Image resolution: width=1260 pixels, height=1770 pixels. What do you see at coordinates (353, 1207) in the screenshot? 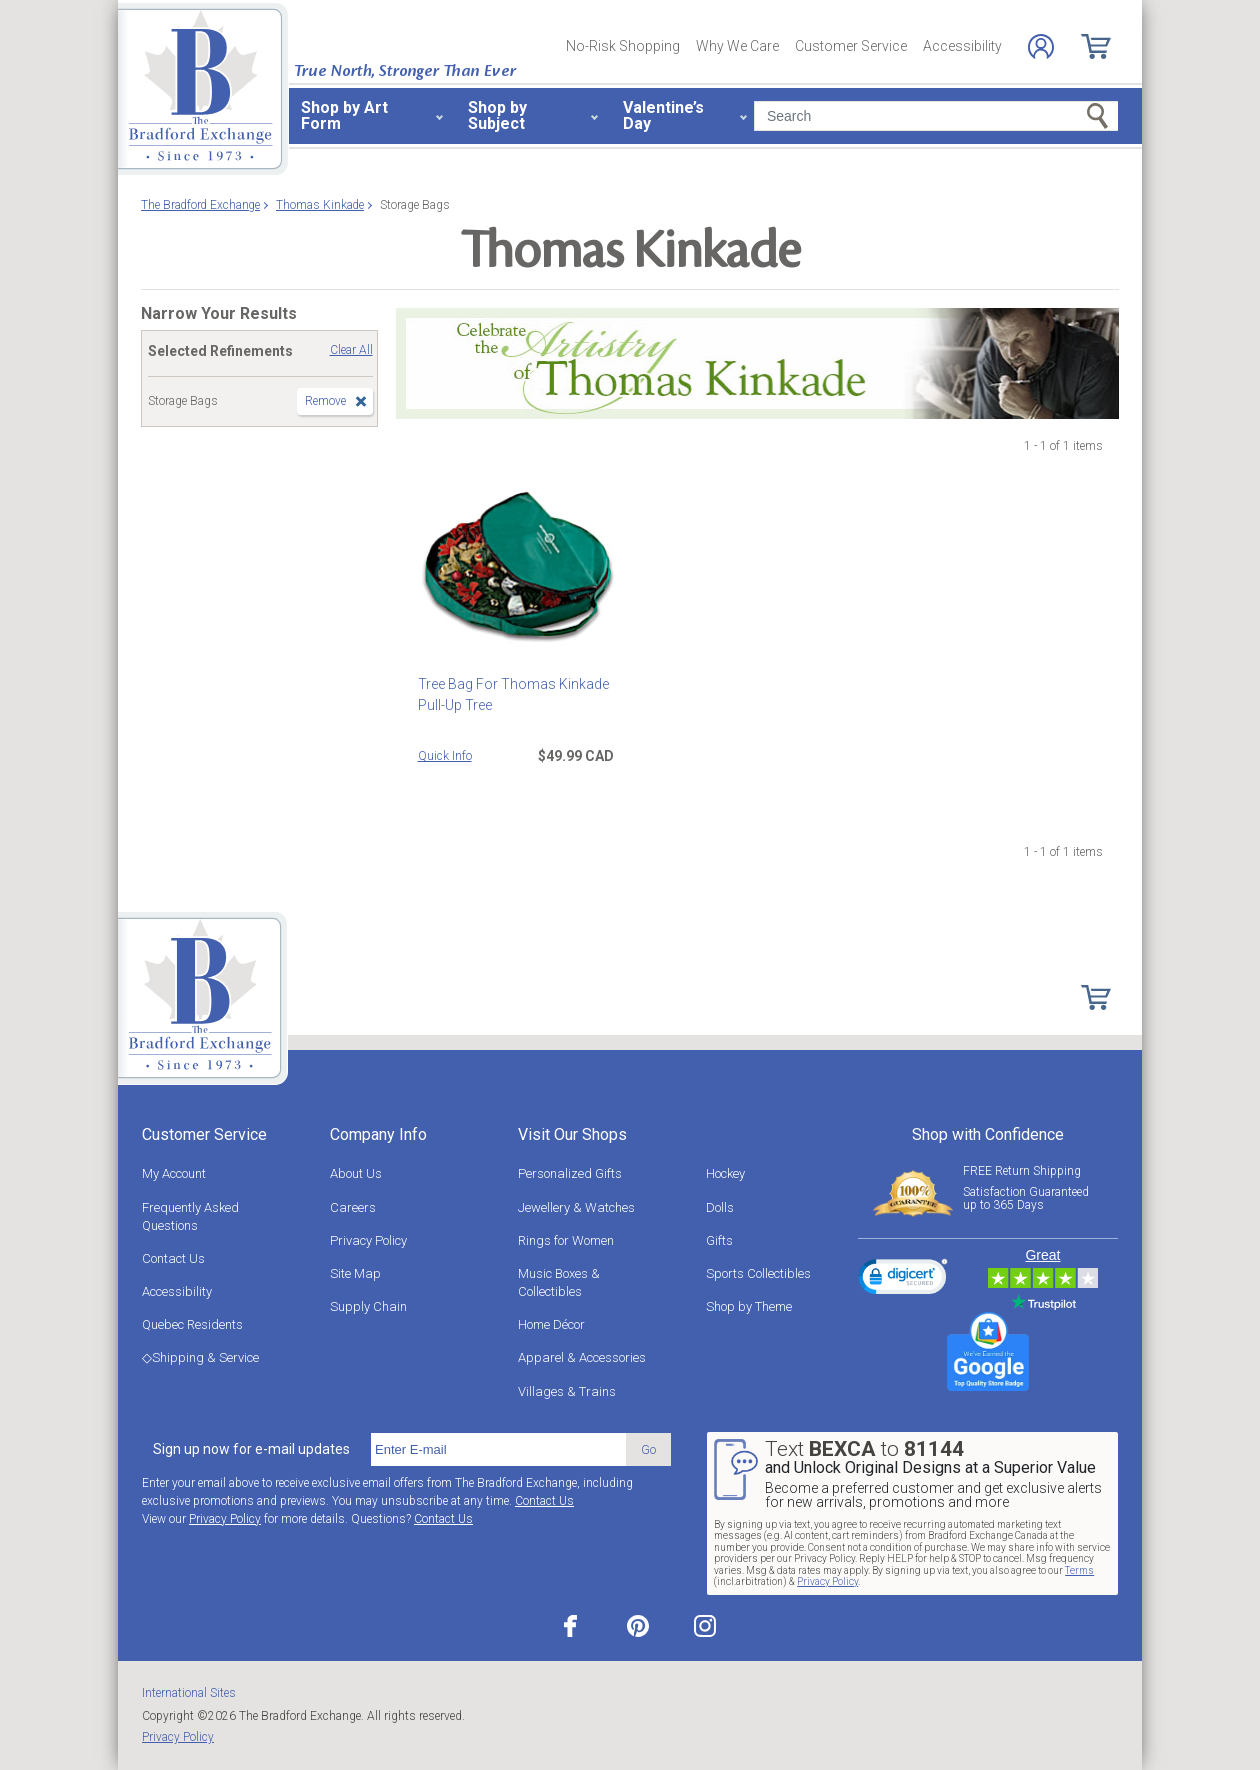
I see `Careers` at bounding box center [353, 1207].